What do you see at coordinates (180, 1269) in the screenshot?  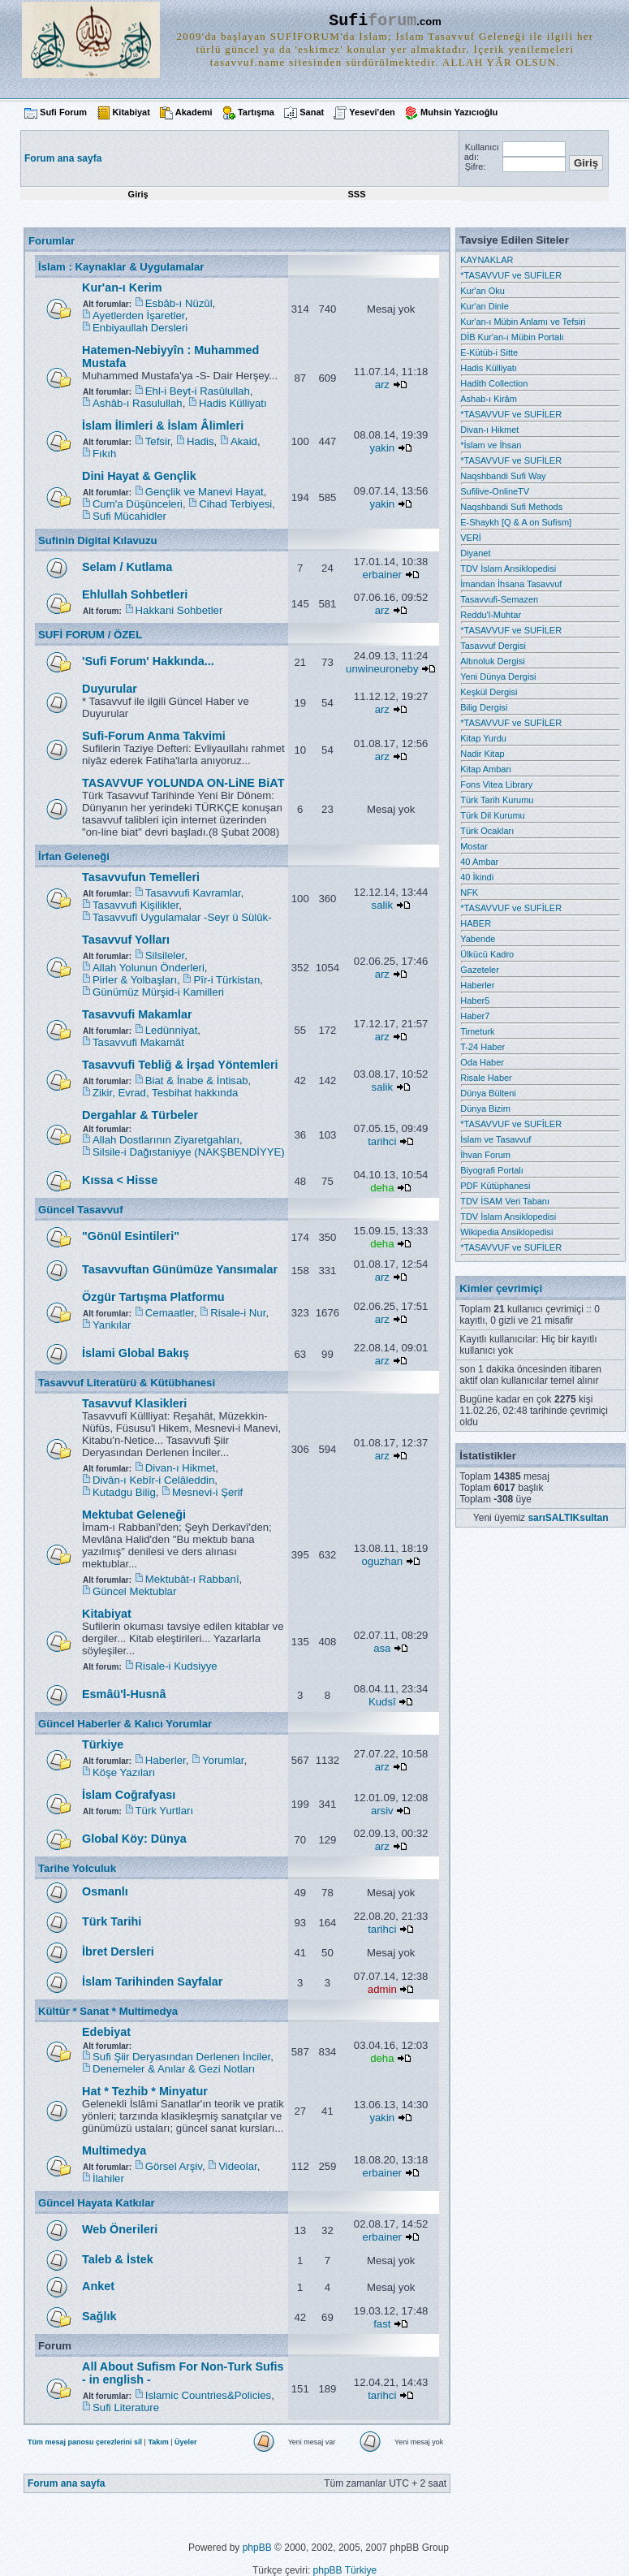 I see `Tasavvuftan Günümüze Yansımalar` at bounding box center [180, 1269].